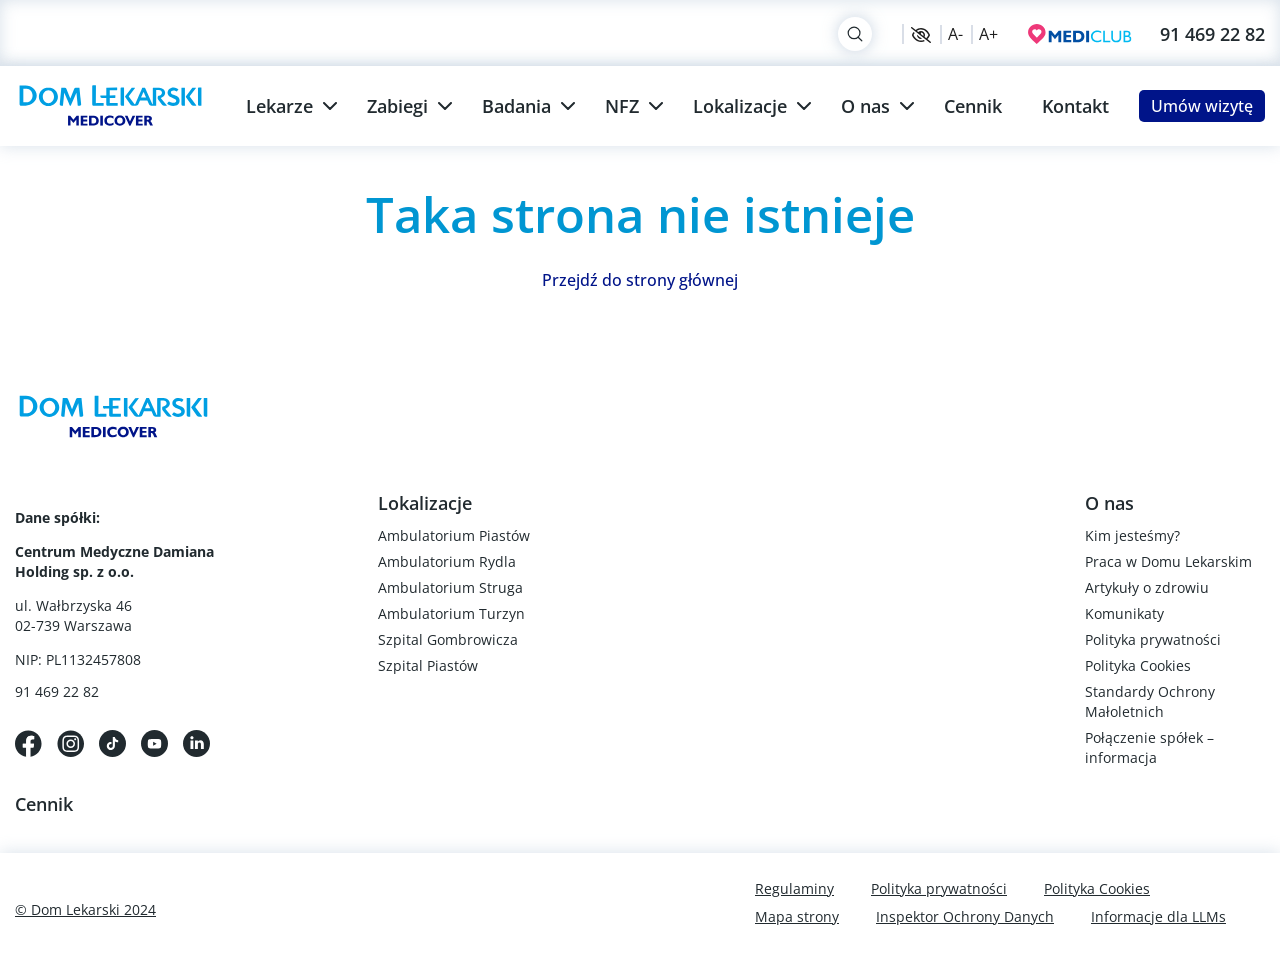 Image resolution: width=1280 pixels, height=953 pixels. What do you see at coordinates (1132, 535) in the screenshot?
I see `Kim jesteśmy?` at bounding box center [1132, 535].